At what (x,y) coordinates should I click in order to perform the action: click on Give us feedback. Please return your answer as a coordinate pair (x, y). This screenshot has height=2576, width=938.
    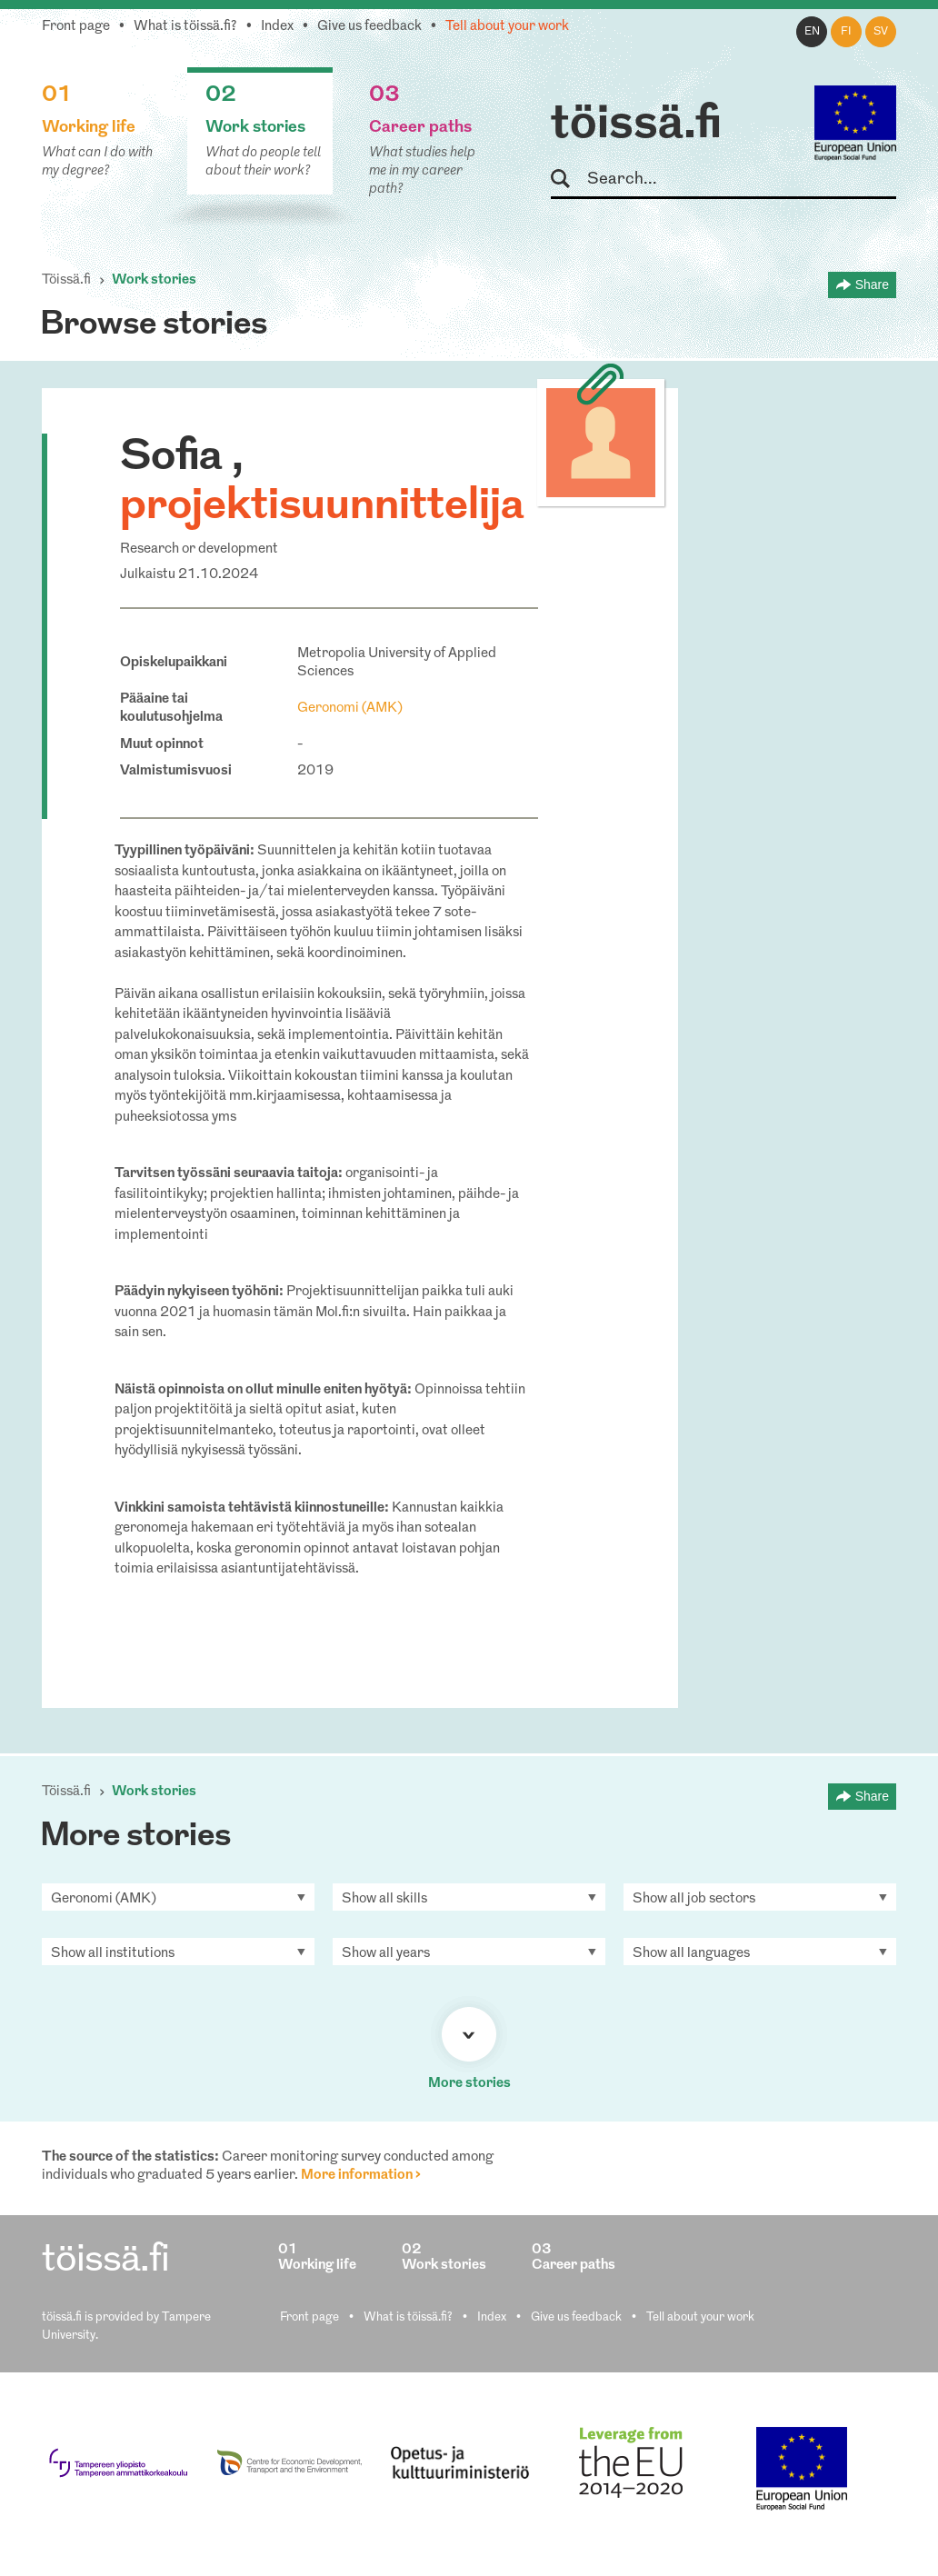
    Looking at the image, I should click on (369, 27).